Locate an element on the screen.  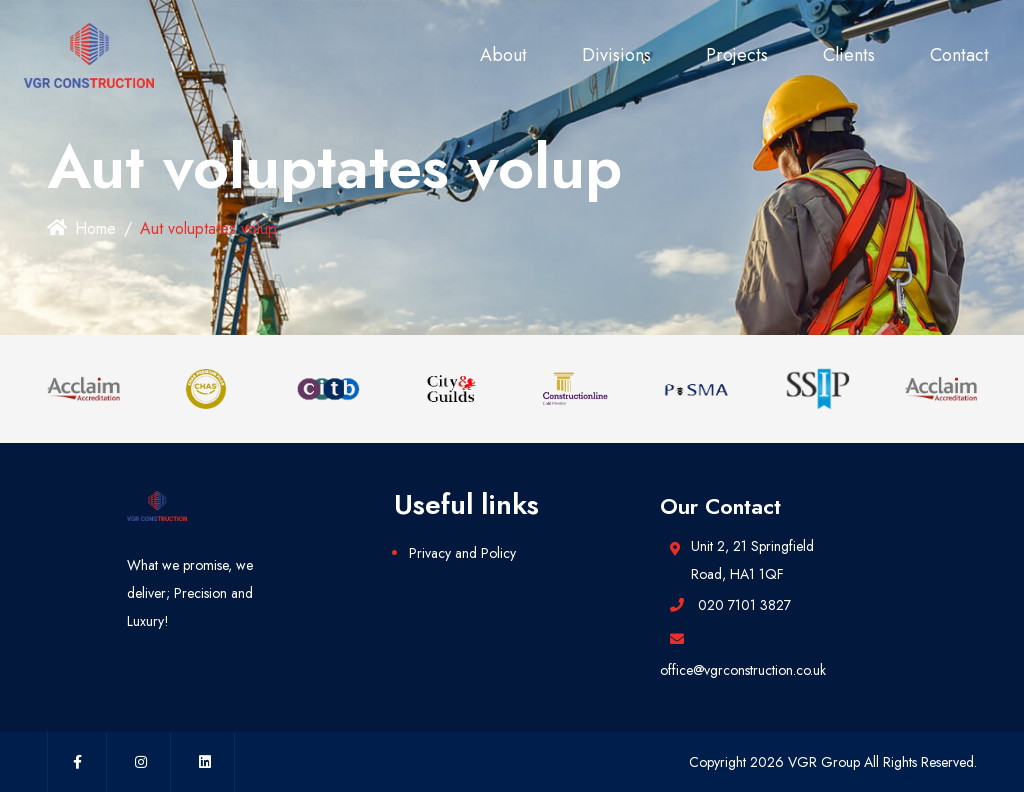
Contact is located at coordinates (959, 55).